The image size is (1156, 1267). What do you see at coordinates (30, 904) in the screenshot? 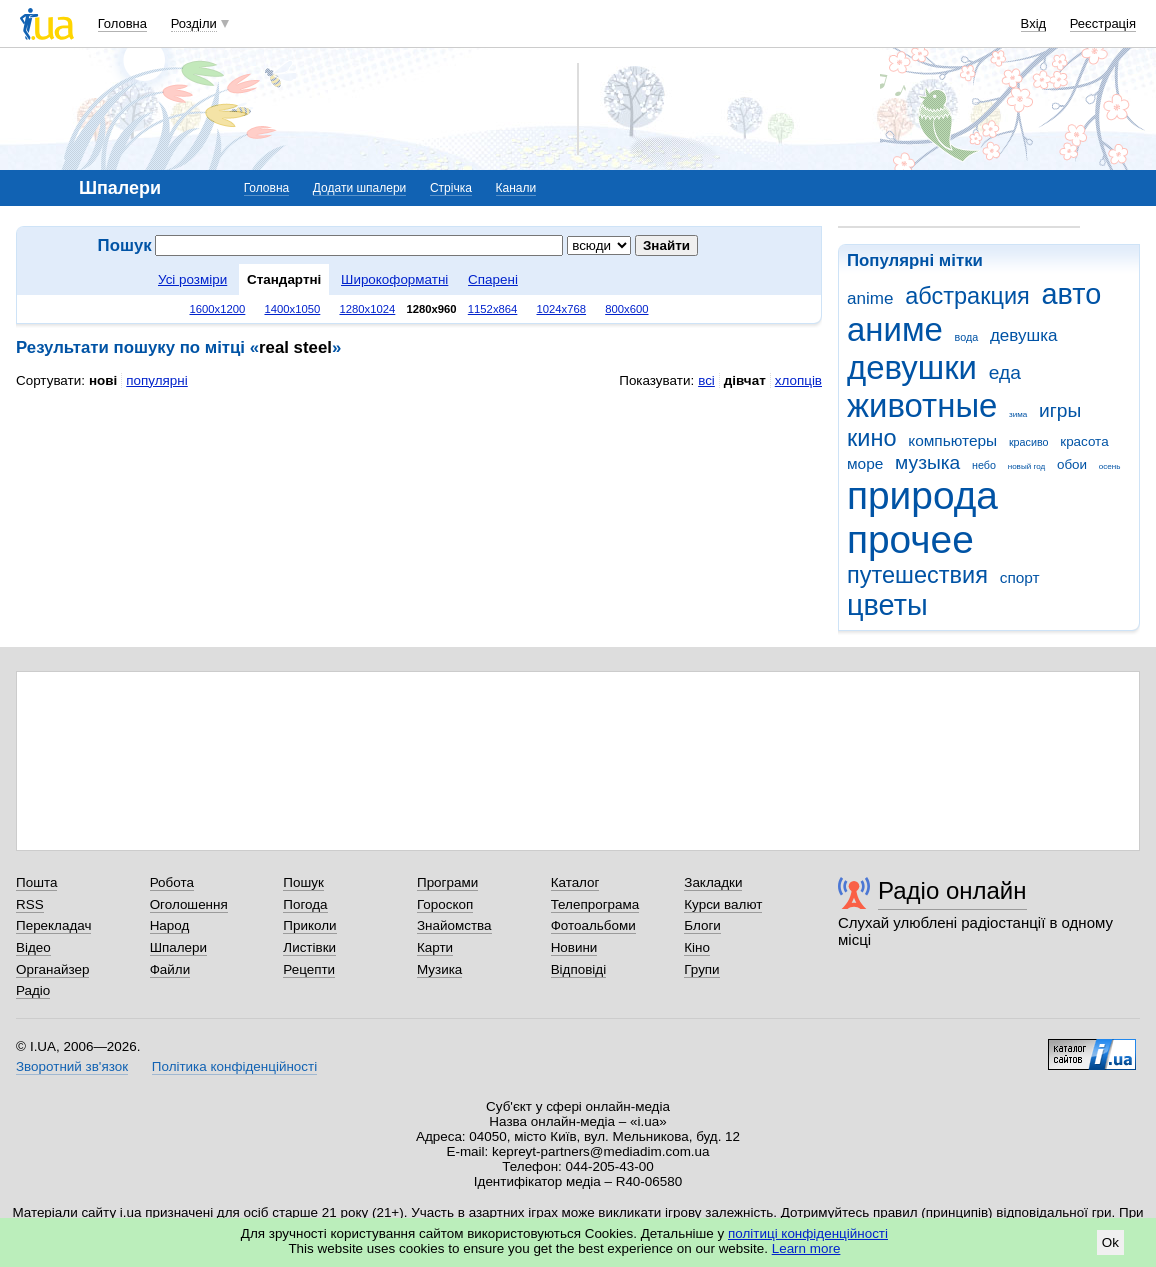
I see `RSS` at bounding box center [30, 904].